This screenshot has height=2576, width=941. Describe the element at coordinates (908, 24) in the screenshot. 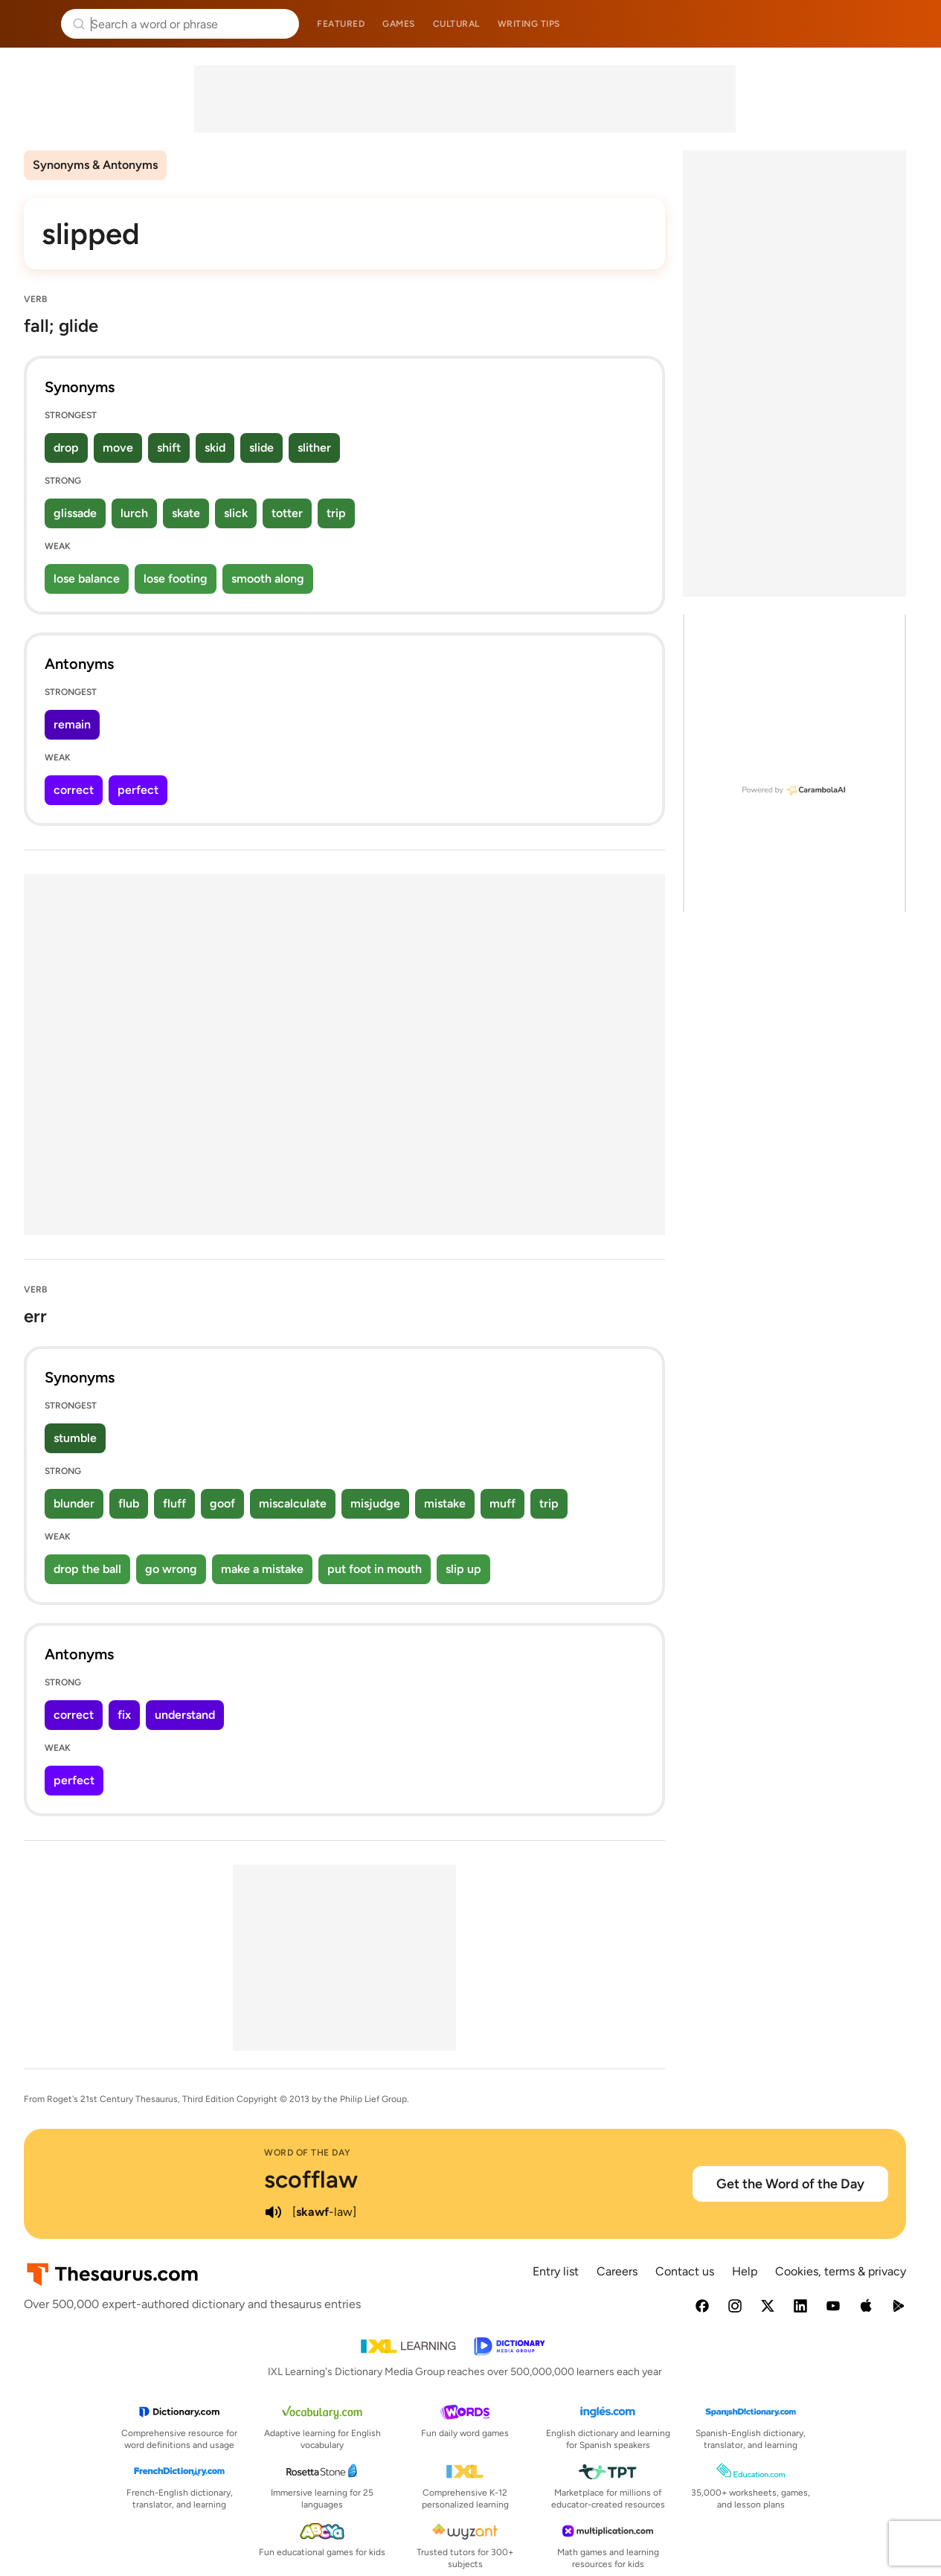

I see `Dictionary.com` at that location.